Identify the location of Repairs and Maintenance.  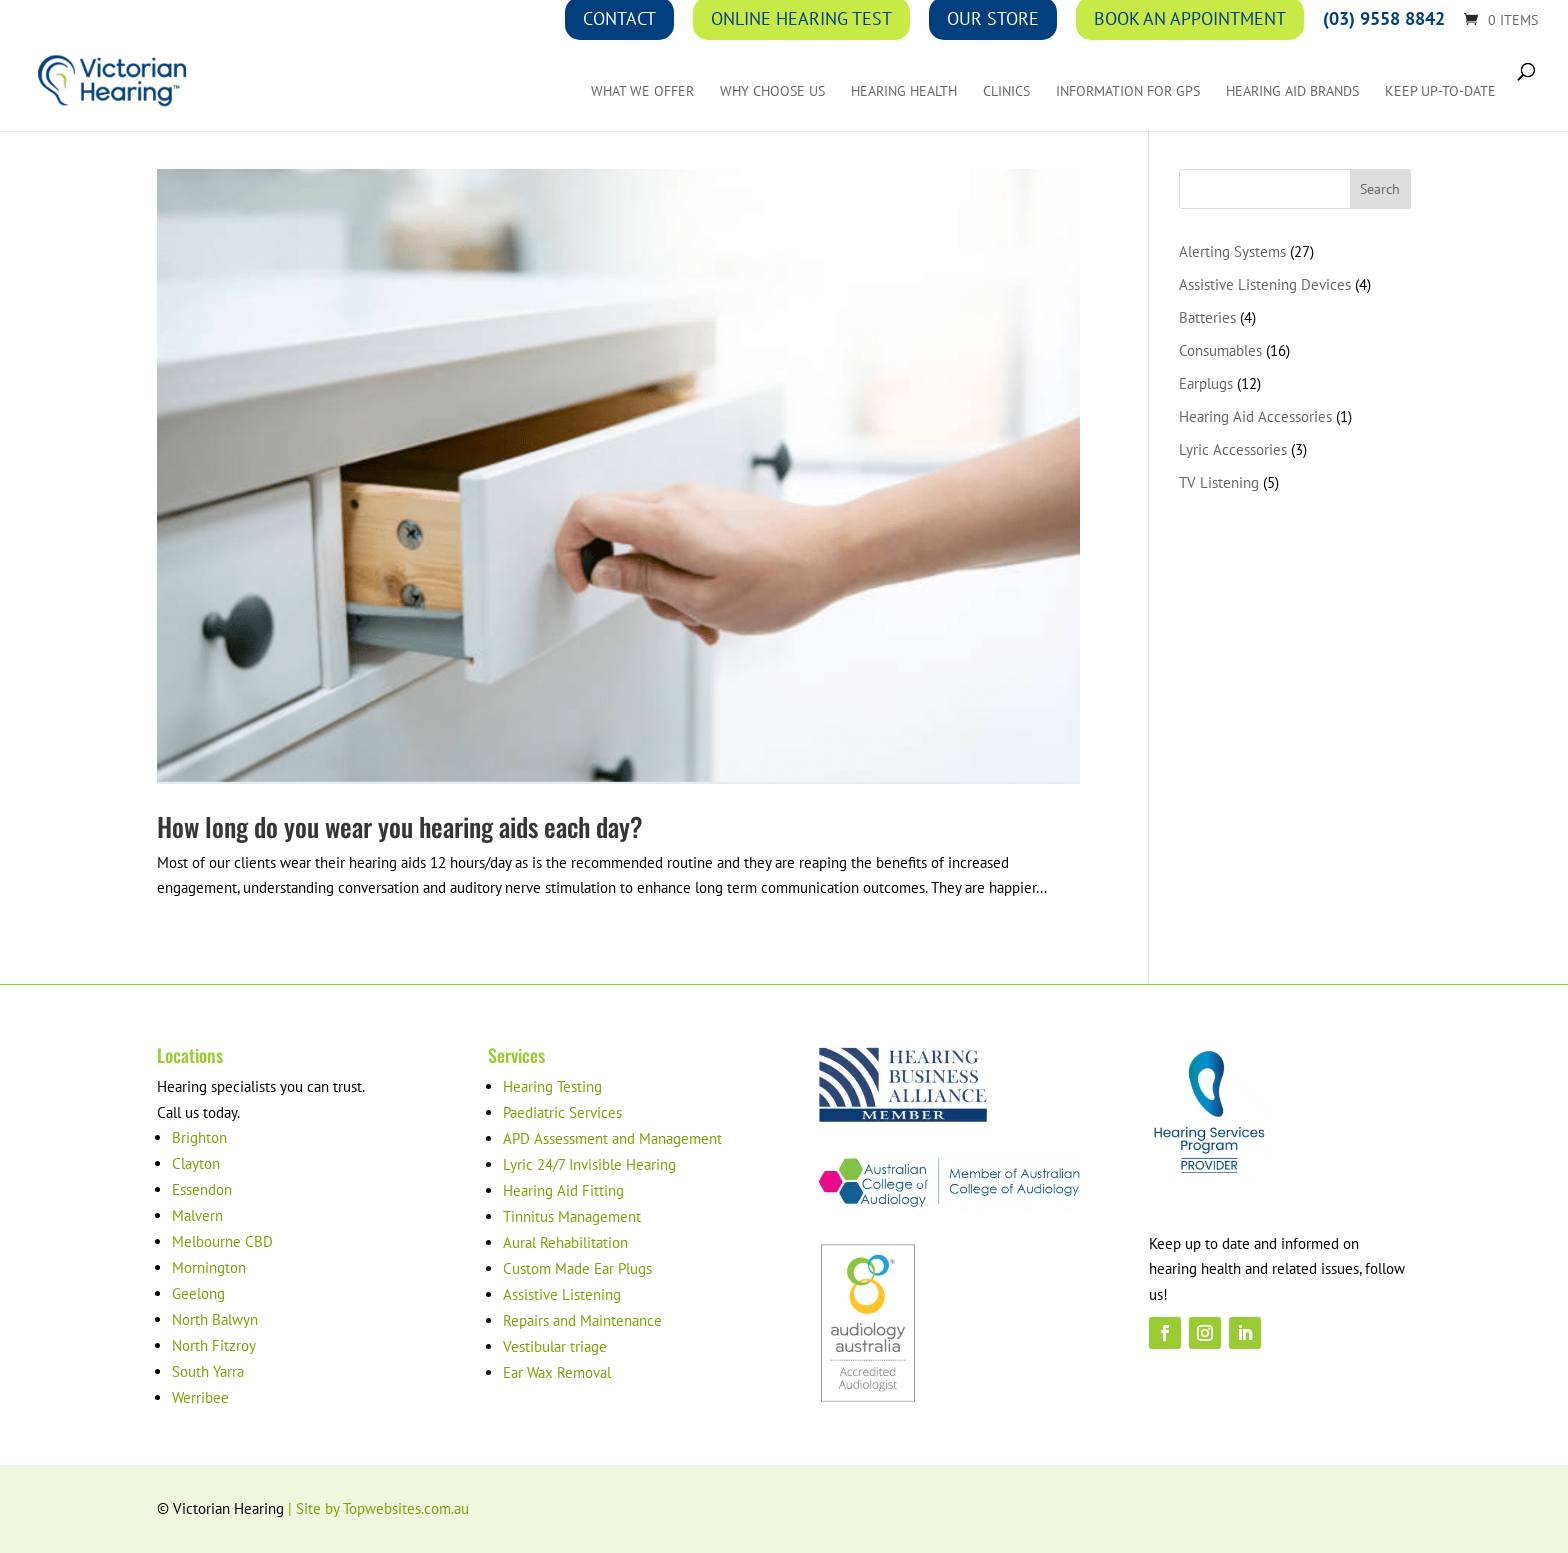
(582, 1320).